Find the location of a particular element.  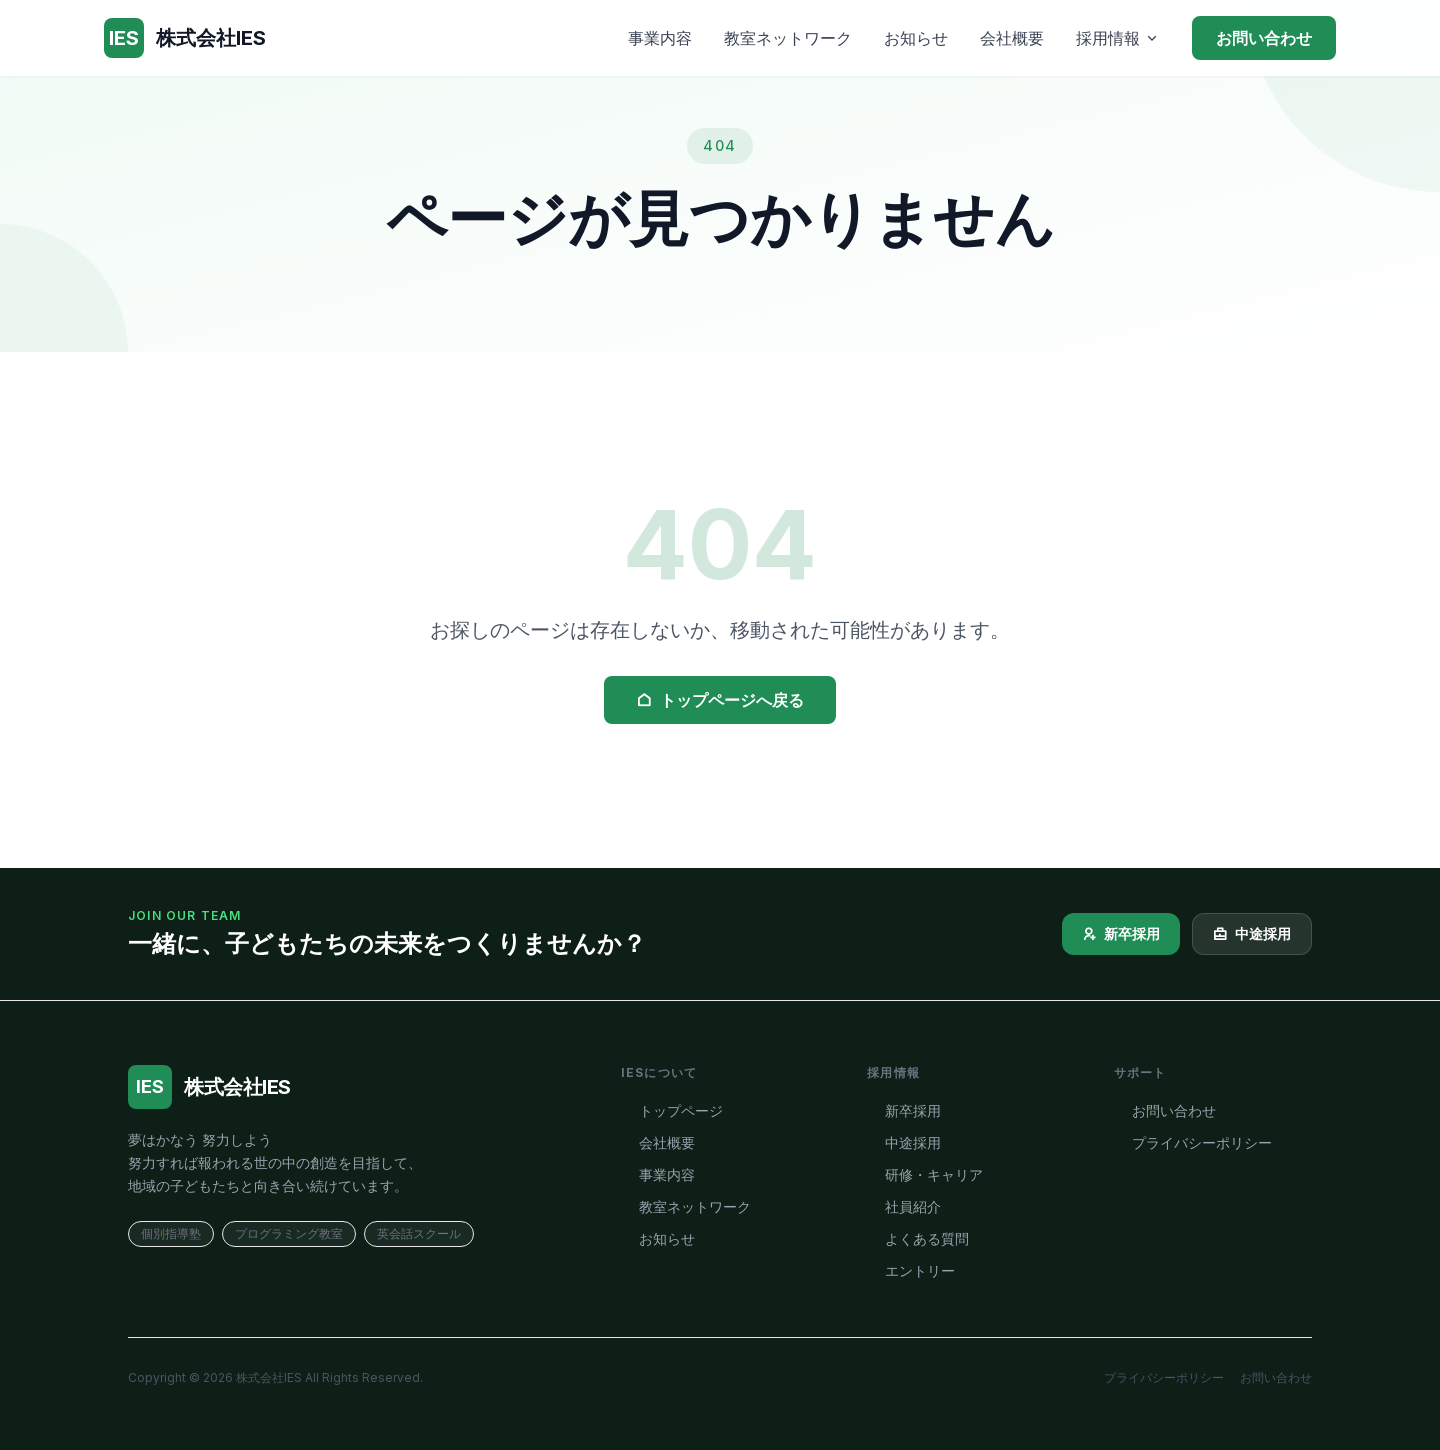

お問い合わせ is located at coordinates (1264, 38).